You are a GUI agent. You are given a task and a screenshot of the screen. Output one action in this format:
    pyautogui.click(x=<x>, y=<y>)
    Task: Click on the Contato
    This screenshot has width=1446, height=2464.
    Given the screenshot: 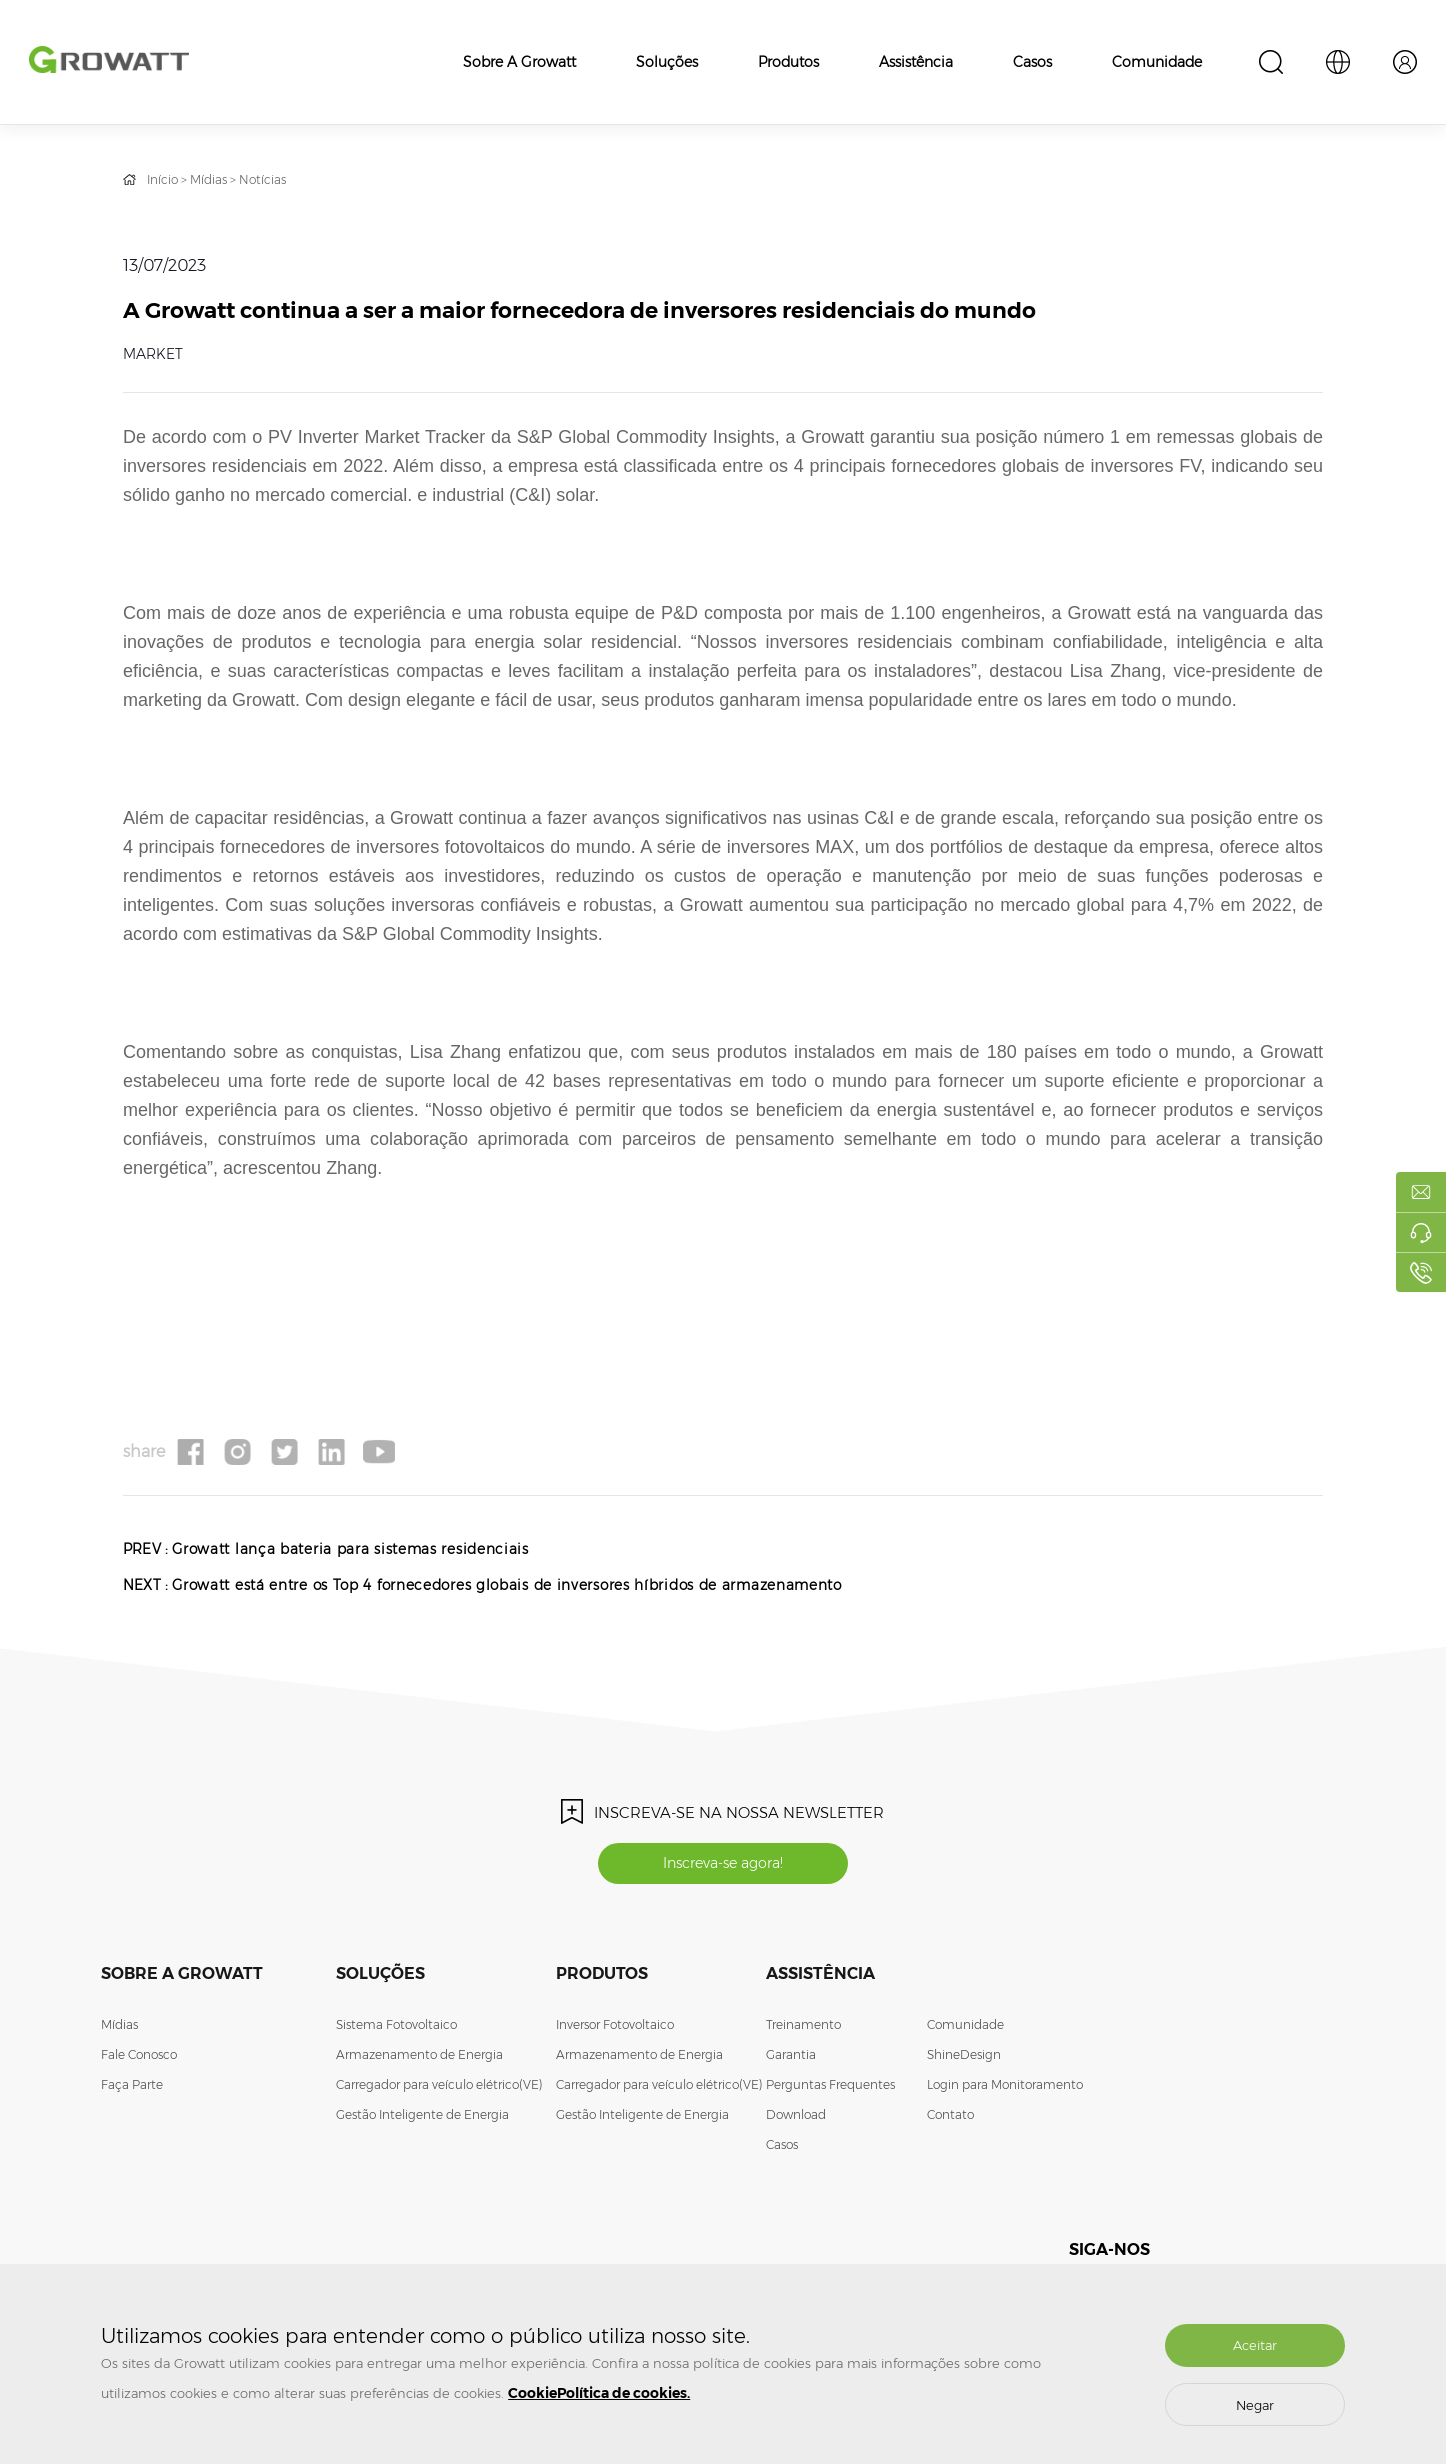 What is the action you would take?
    pyautogui.click(x=950, y=2119)
    